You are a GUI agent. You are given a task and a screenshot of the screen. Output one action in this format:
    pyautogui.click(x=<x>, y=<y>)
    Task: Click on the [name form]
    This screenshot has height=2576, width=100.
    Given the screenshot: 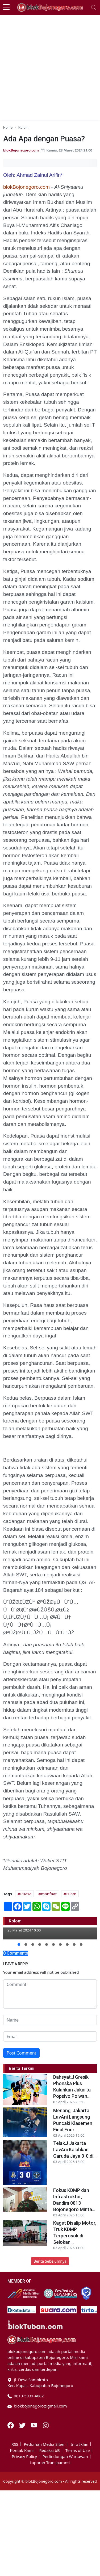 What is the action you would take?
    pyautogui.click(x=50, y=2020)
    